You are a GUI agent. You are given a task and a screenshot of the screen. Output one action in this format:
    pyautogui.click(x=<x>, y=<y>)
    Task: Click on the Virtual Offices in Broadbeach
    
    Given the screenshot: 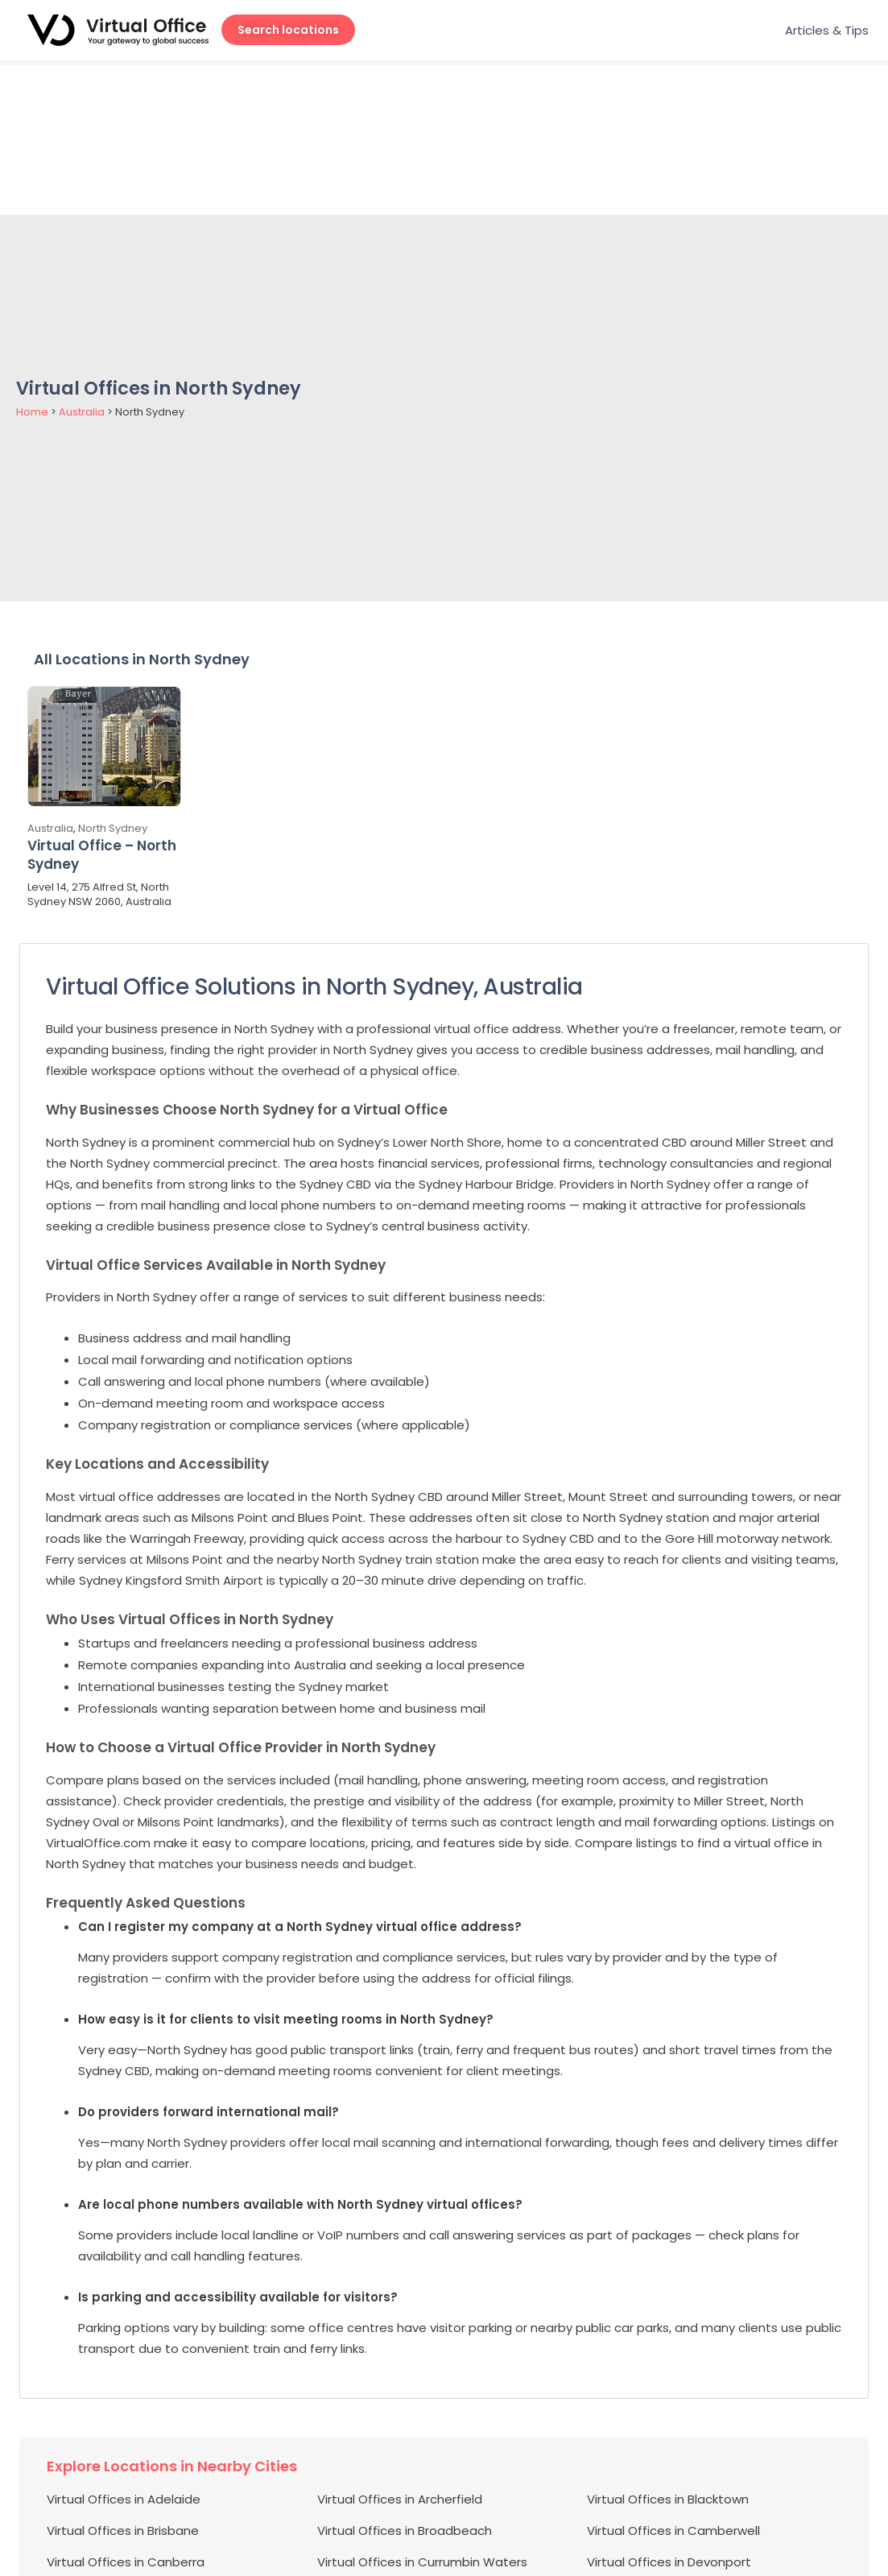 What is the action you would take?
    pyautogui.click(x=404, y=2379)
    